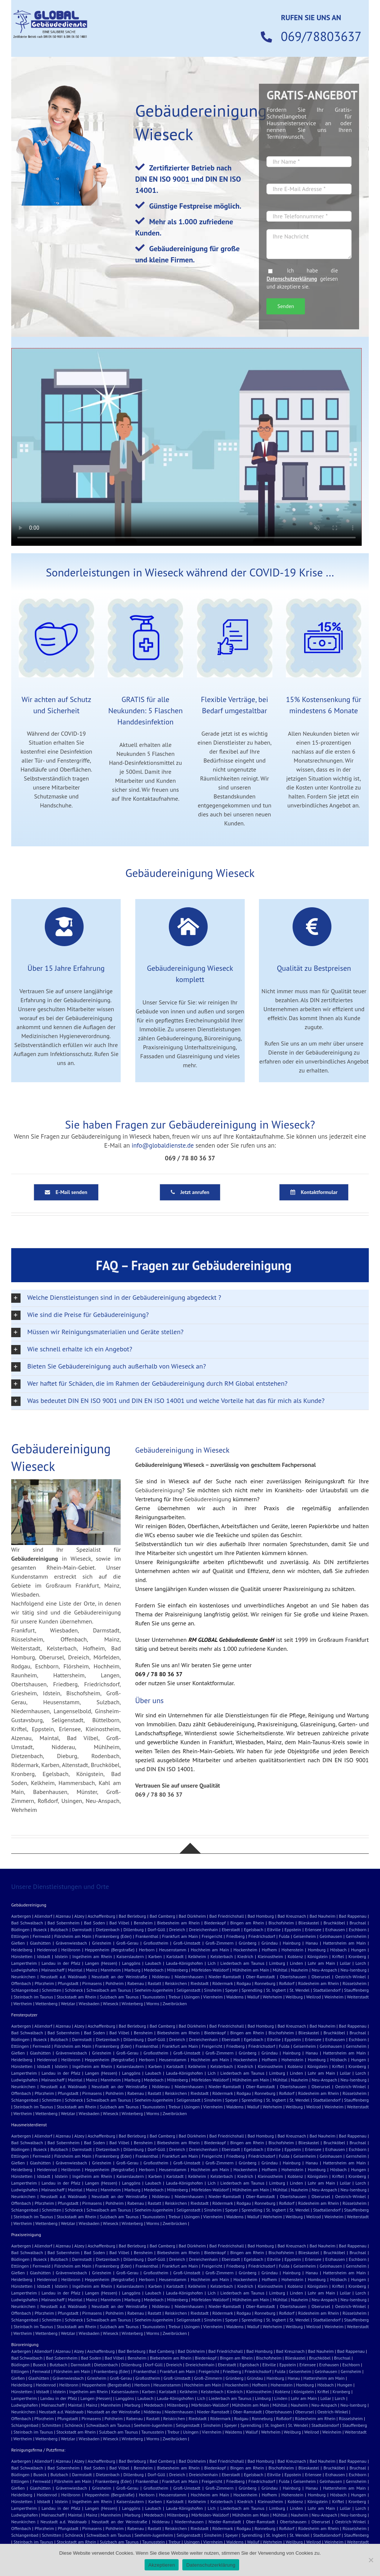 The height and width of the screenshot is (2576, 380). Describe the element at coordinates (313, 1997) in the screenshot. I see `Weilrod` at that location.